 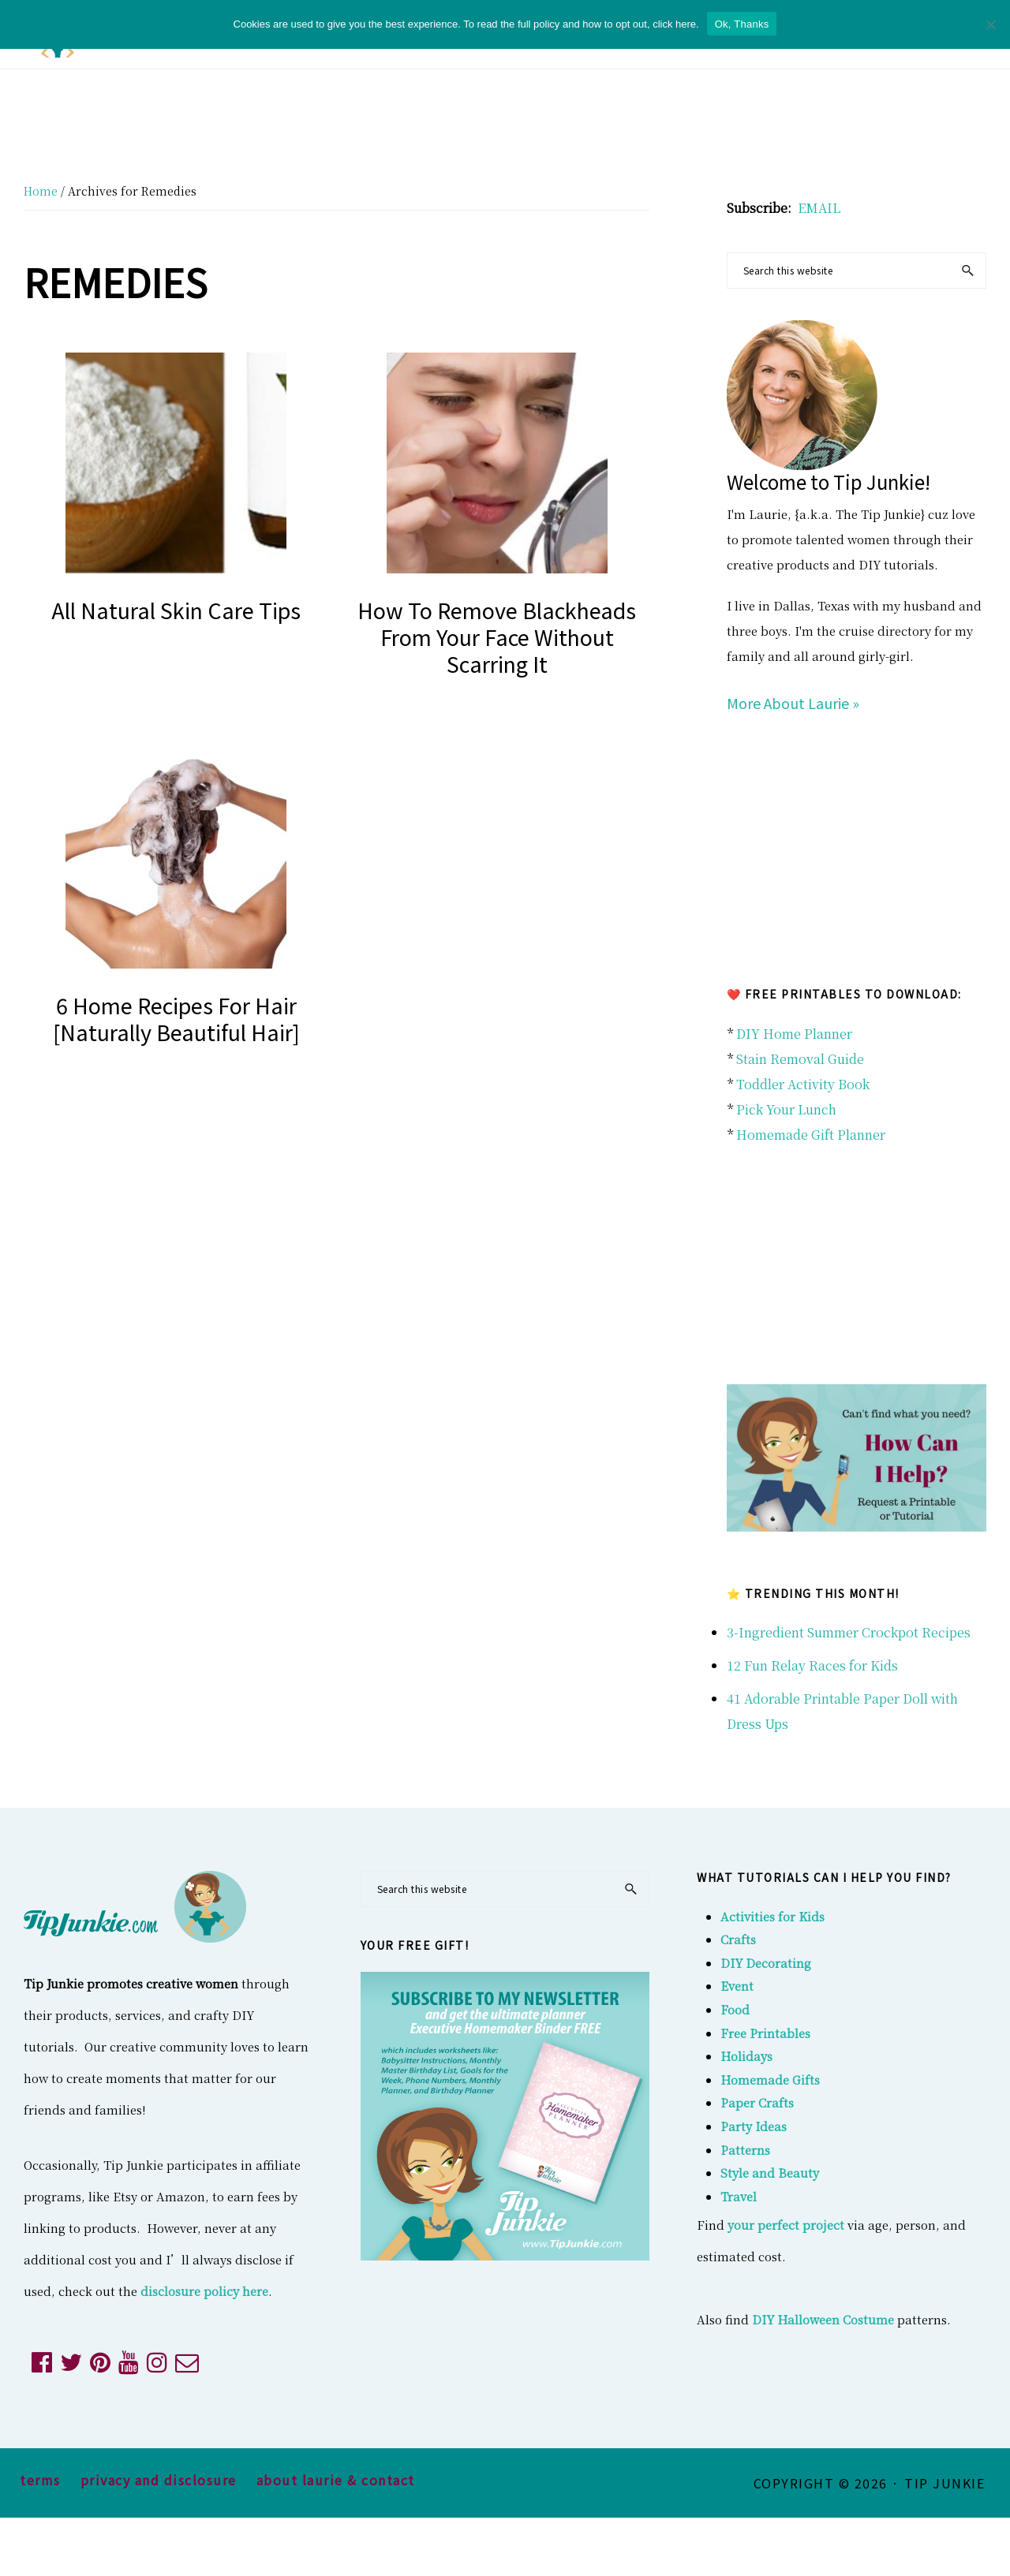 I want to click on Paper Crafts, so click(x=757, y=2102).